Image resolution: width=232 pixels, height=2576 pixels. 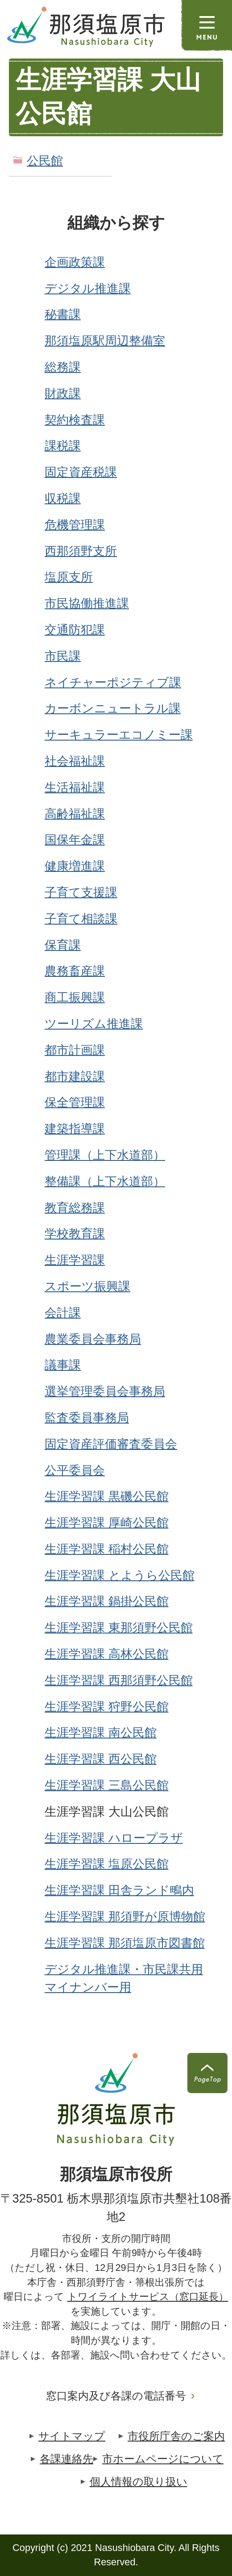 I want to click on スポーツ振興課, so click(x=87, y=1286).